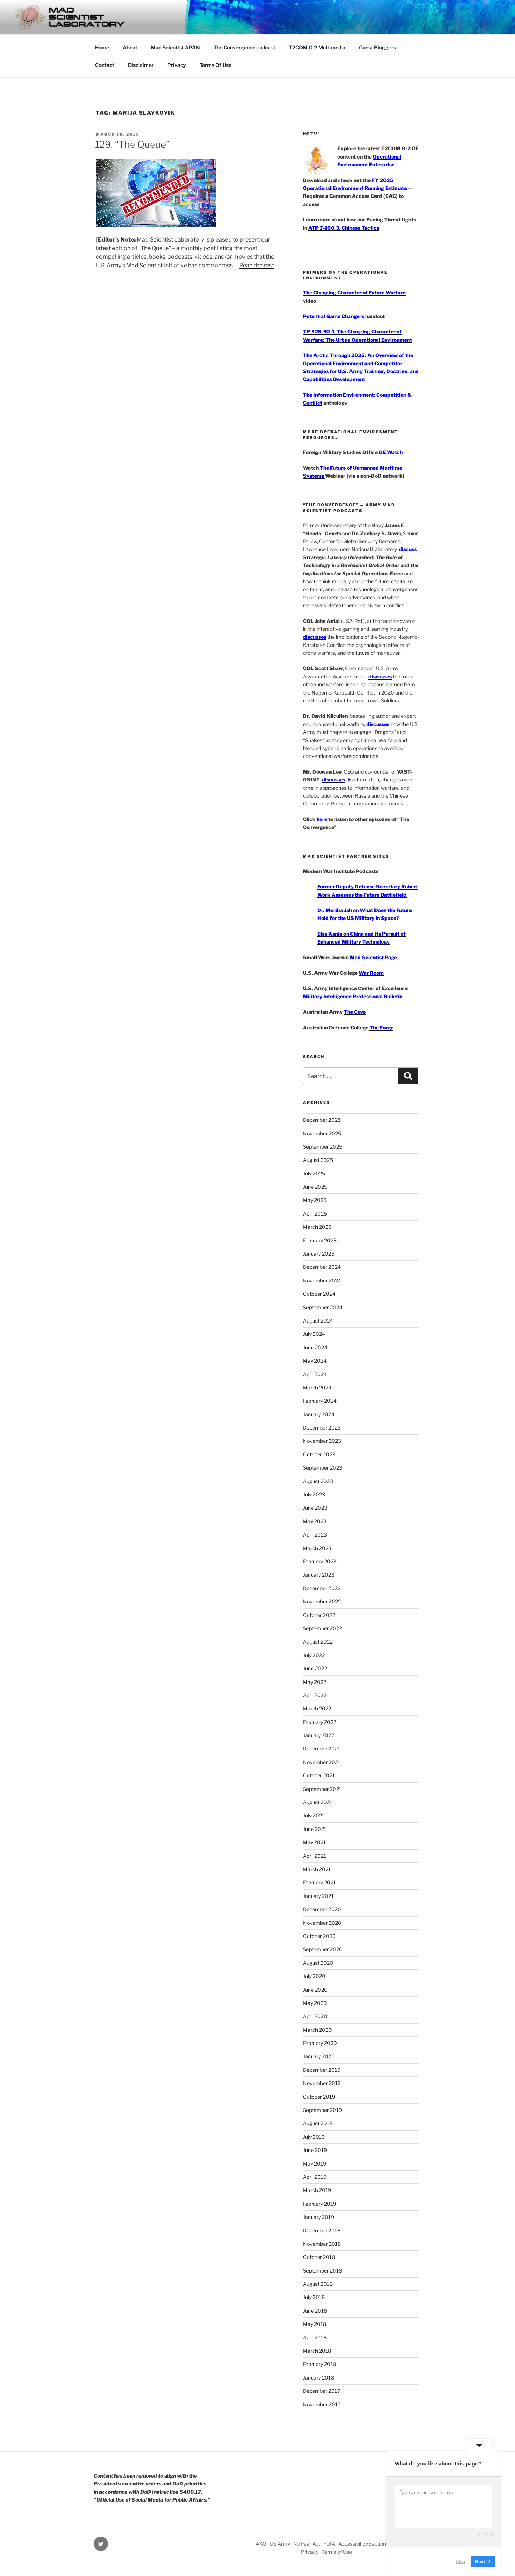 This screenshot has height=2576, width=515. I want to click on discusses, so click(314, 637).